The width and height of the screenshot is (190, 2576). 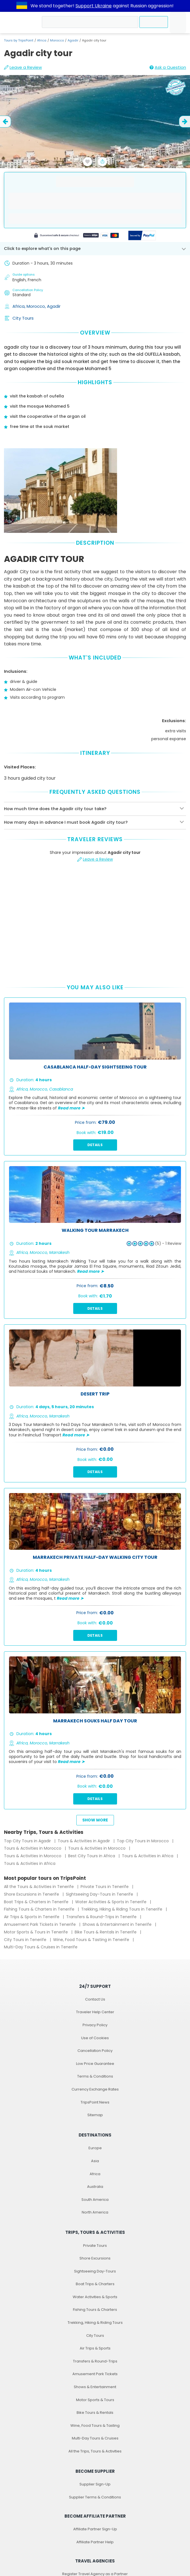 I want to click on Sightseeing Day-Tours, so click(x=95, y=2271).